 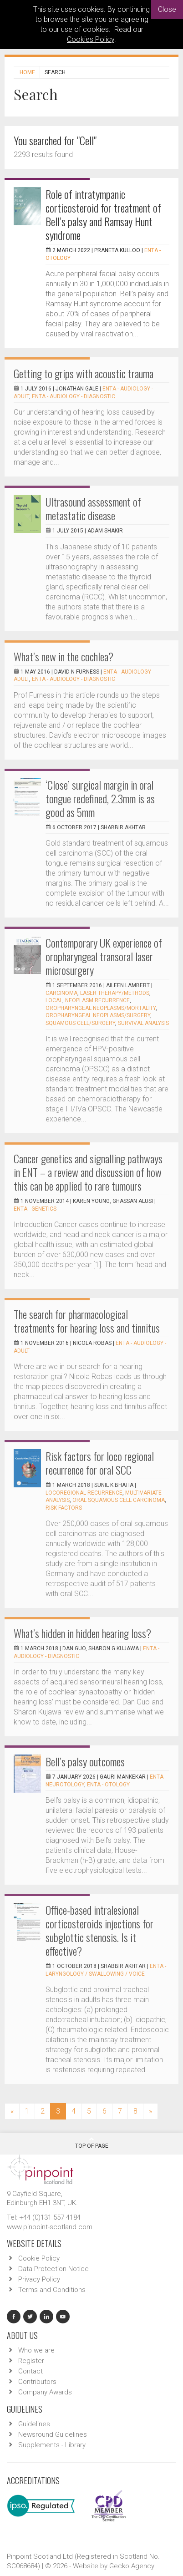 What do you see at coordinates (31, 2361) in the screenshot?
I see `Register` at bounding box center [31, 2361].